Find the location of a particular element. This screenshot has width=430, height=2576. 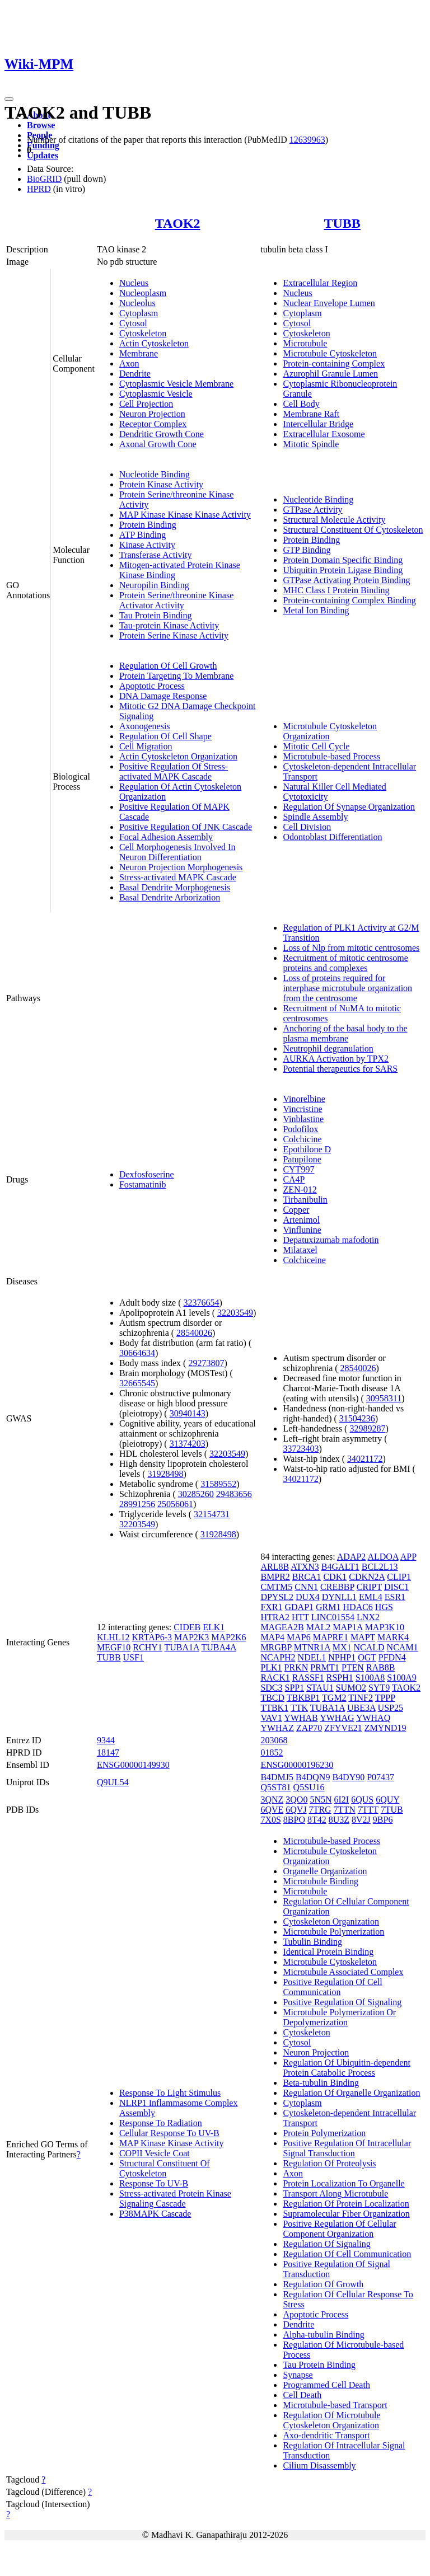

NCAPH2 is located at coordinates (277, 1657).